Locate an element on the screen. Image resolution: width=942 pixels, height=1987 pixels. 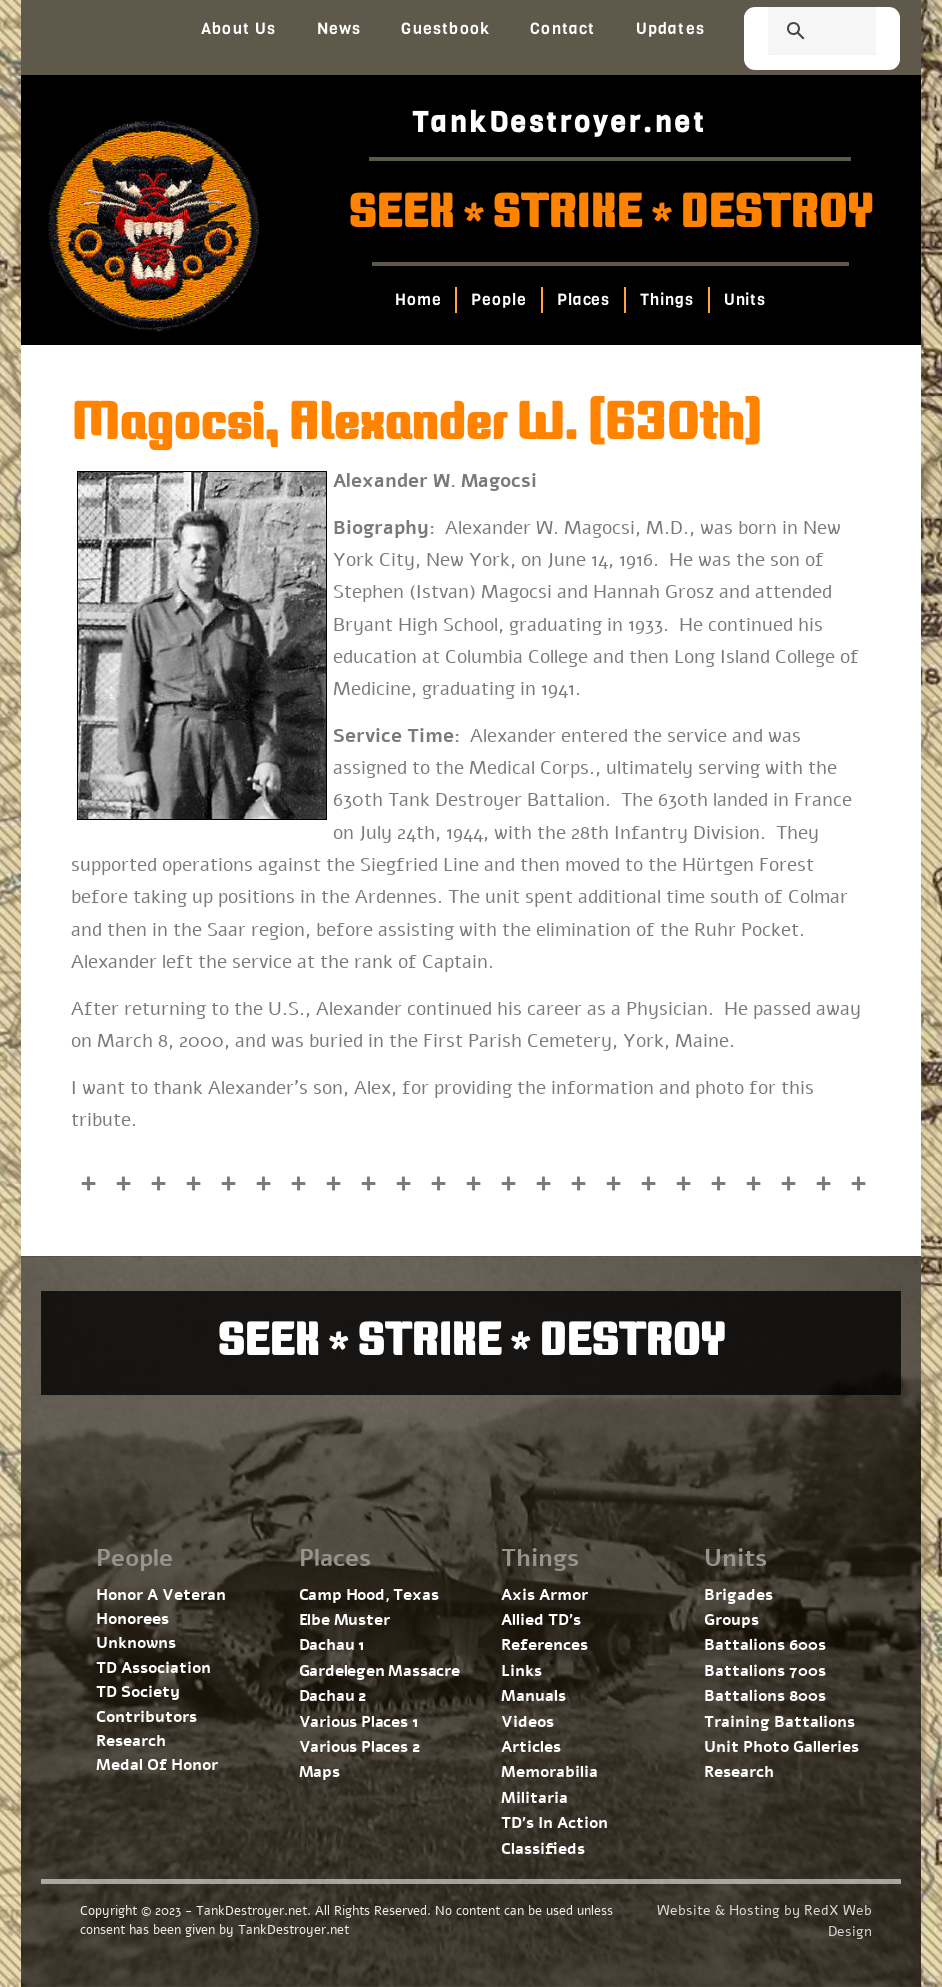
Updates is located at coordinates (670, 28).